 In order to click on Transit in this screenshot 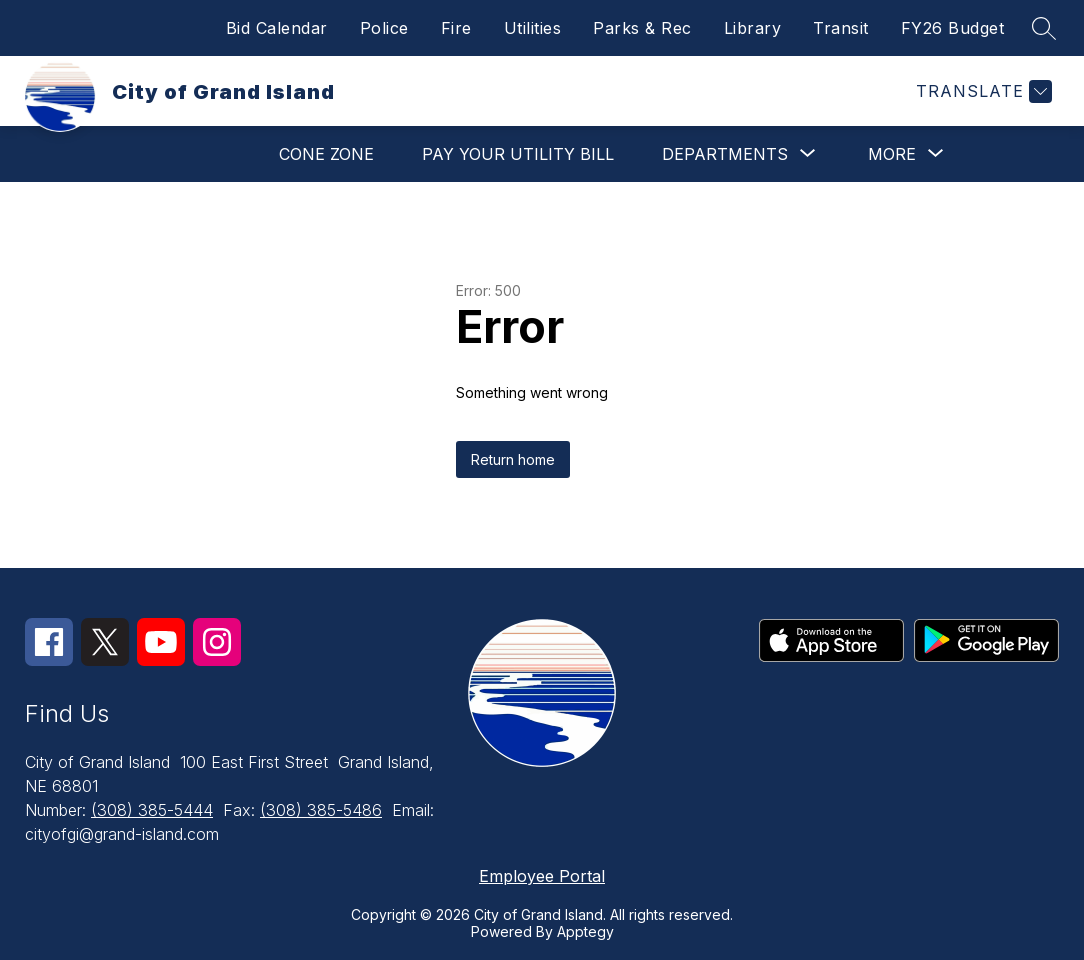, I will do `click(841, 28)`.